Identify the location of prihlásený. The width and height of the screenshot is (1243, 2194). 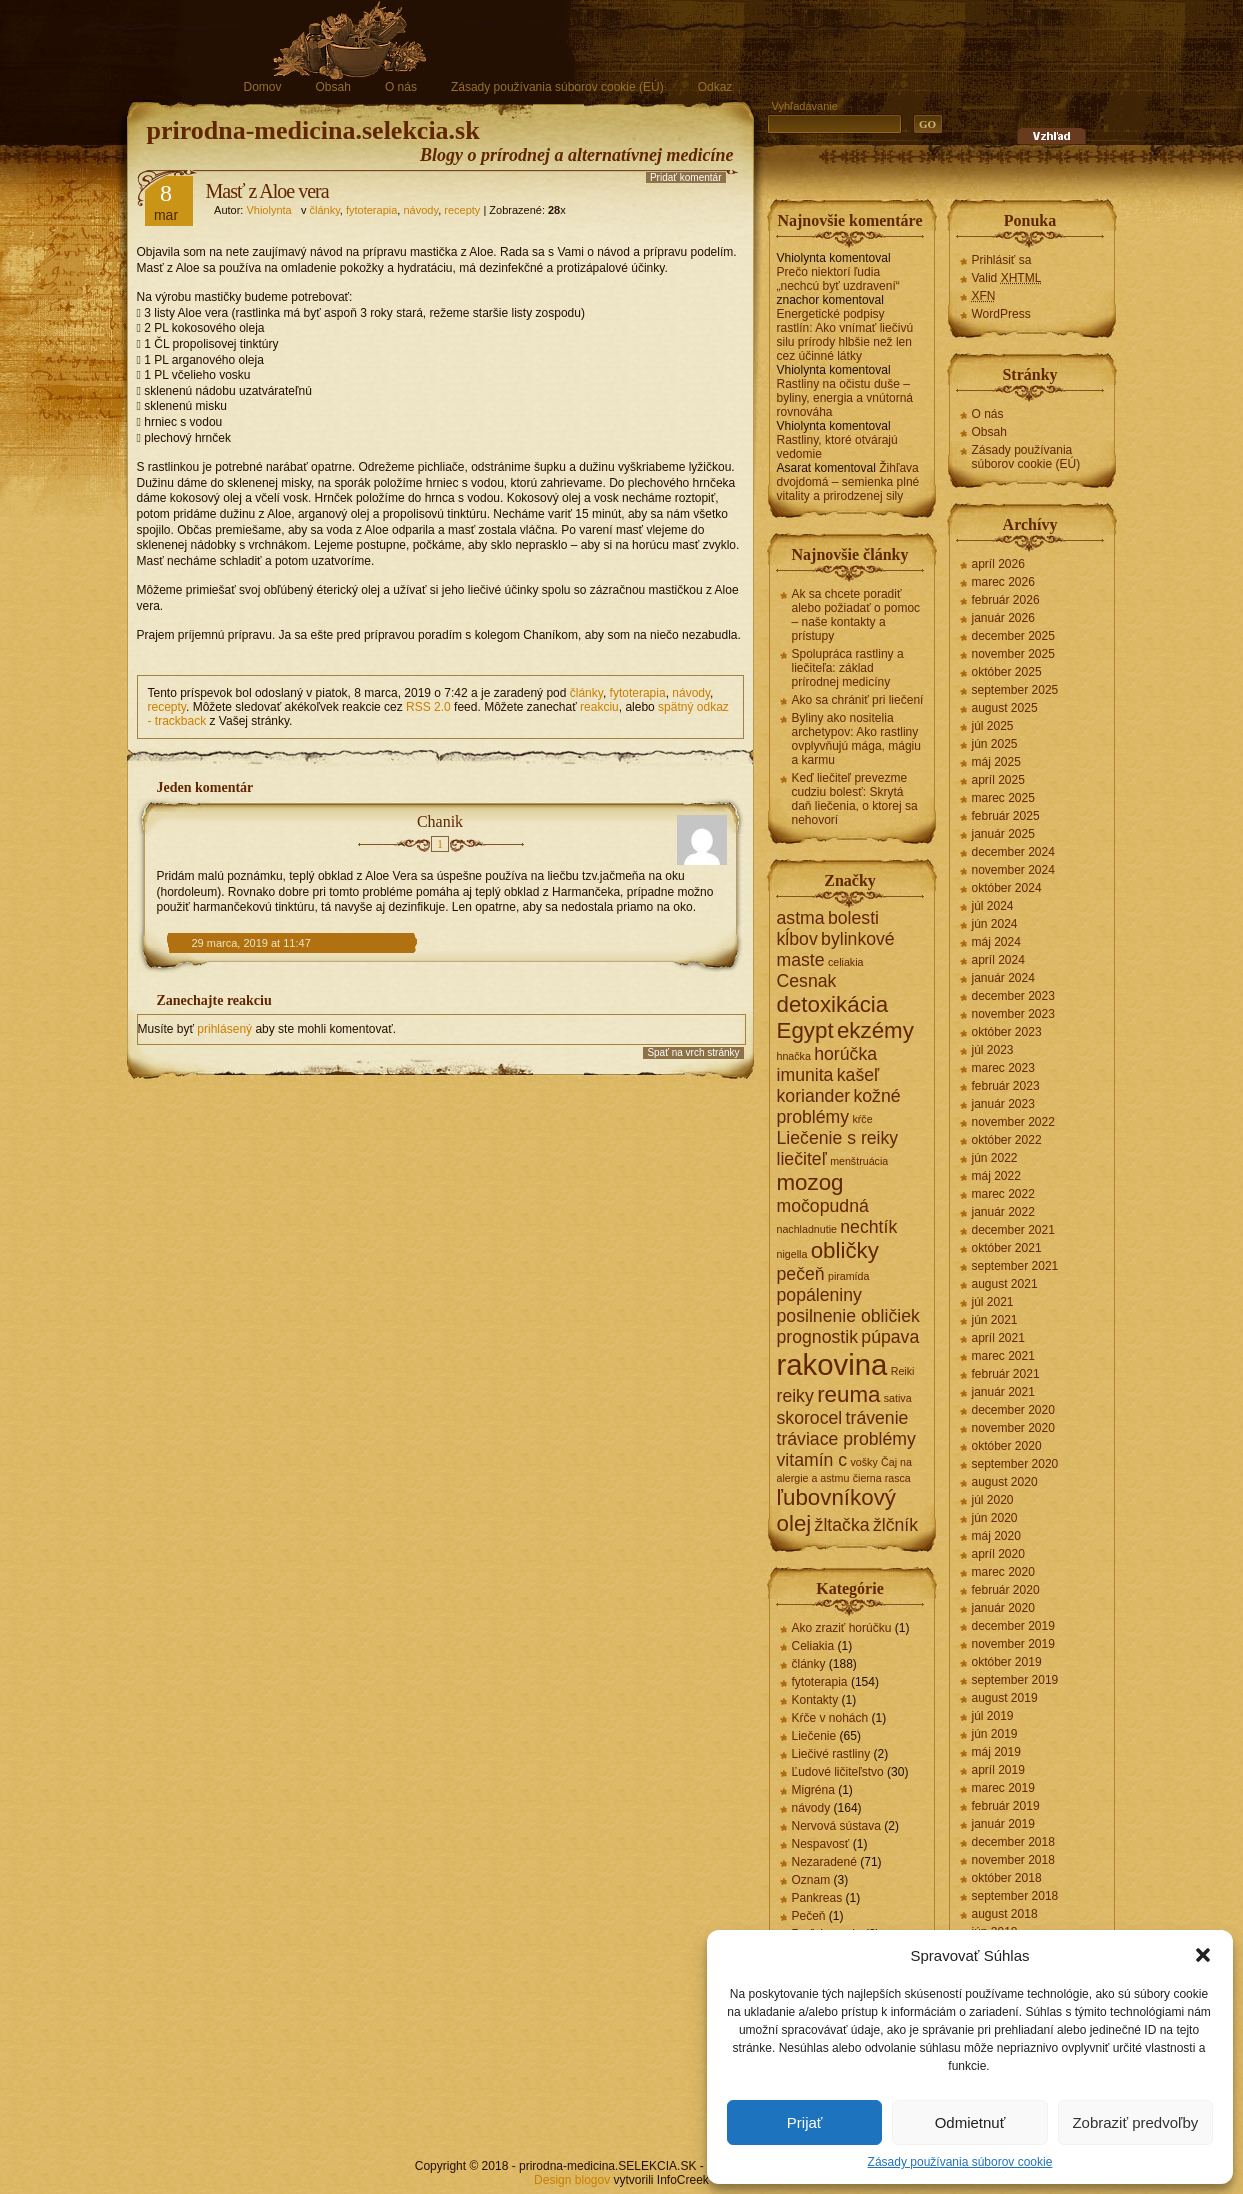
(224, 1029).